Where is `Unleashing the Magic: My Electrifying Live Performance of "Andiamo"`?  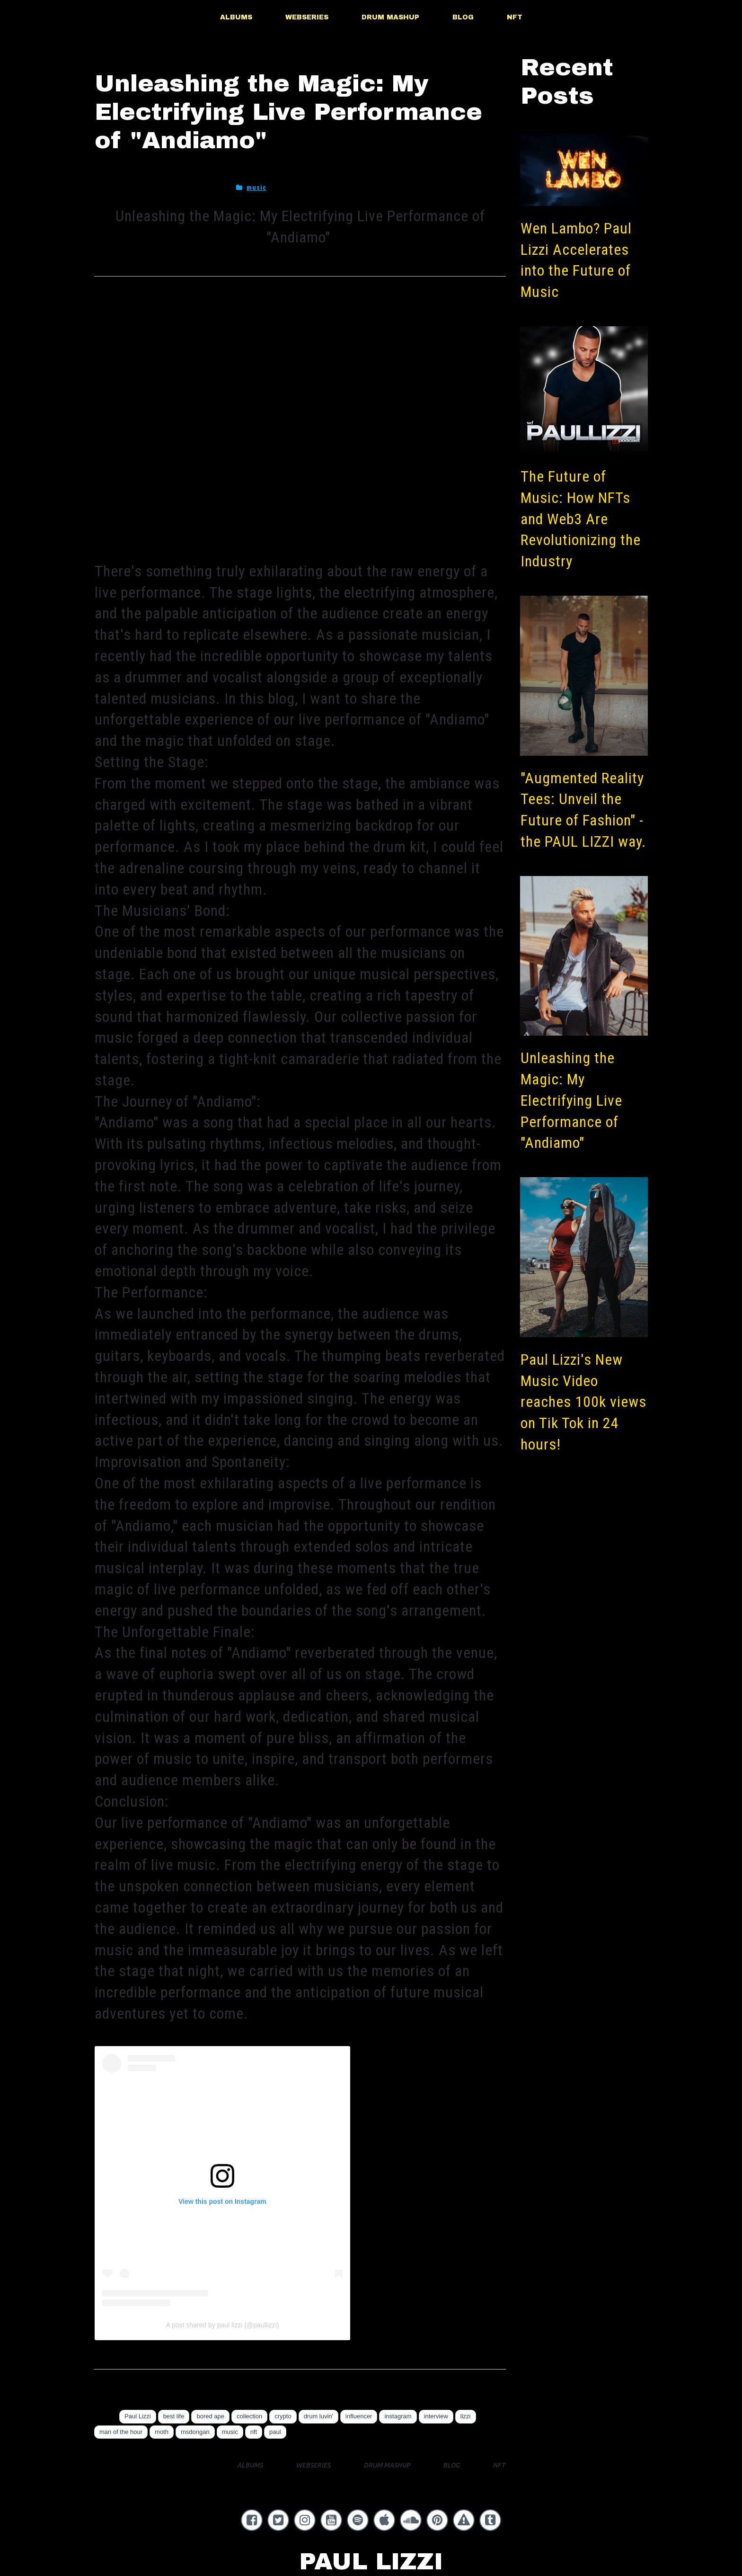 Unleashing the Magic: My Electrifying Live Performance of "Andiamo" is located at coordinates (571, 1100).